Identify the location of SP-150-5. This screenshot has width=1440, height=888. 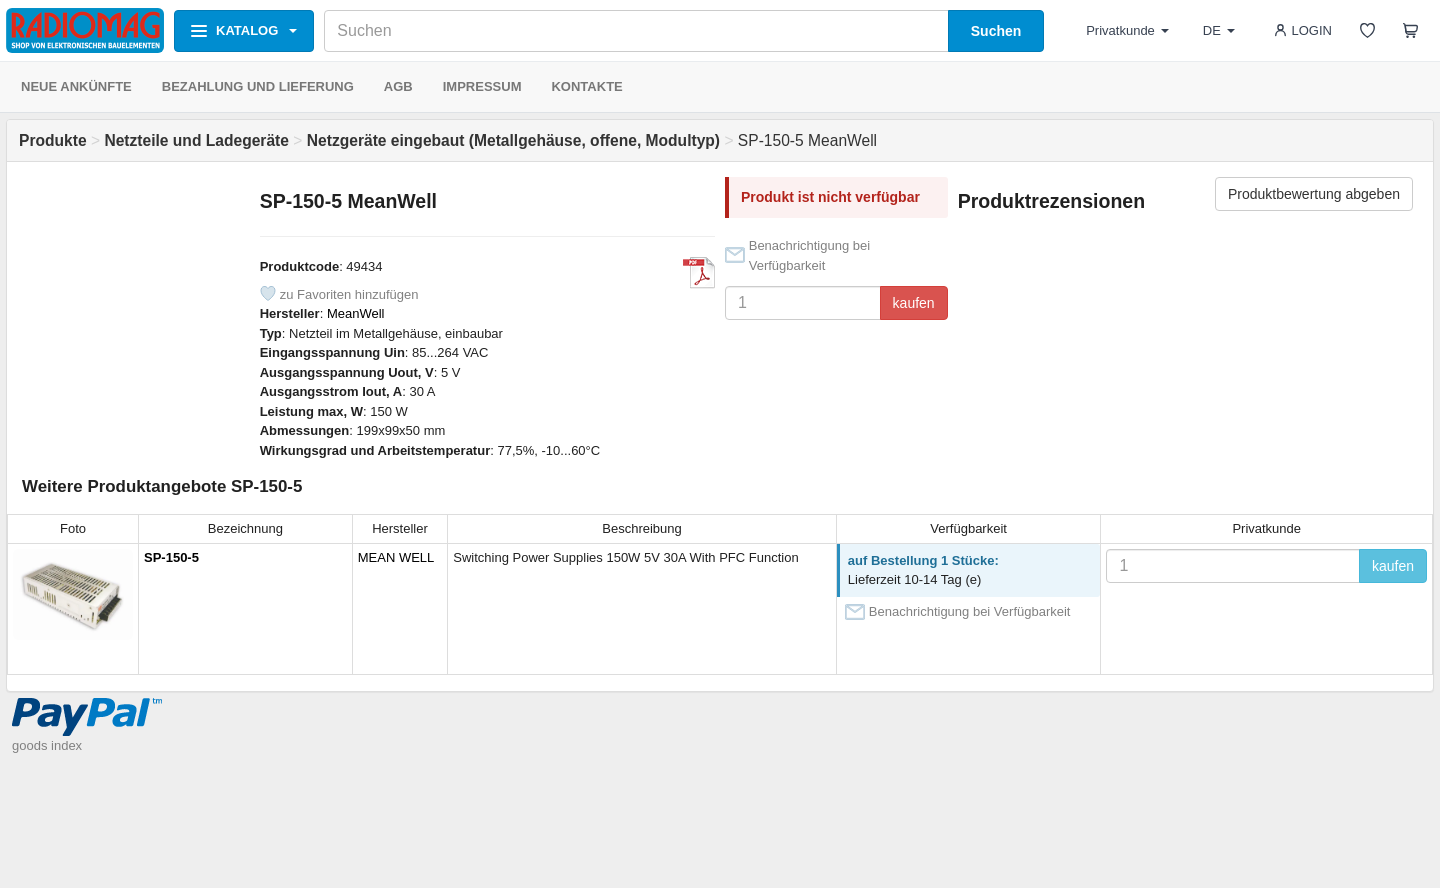
(171, 557).